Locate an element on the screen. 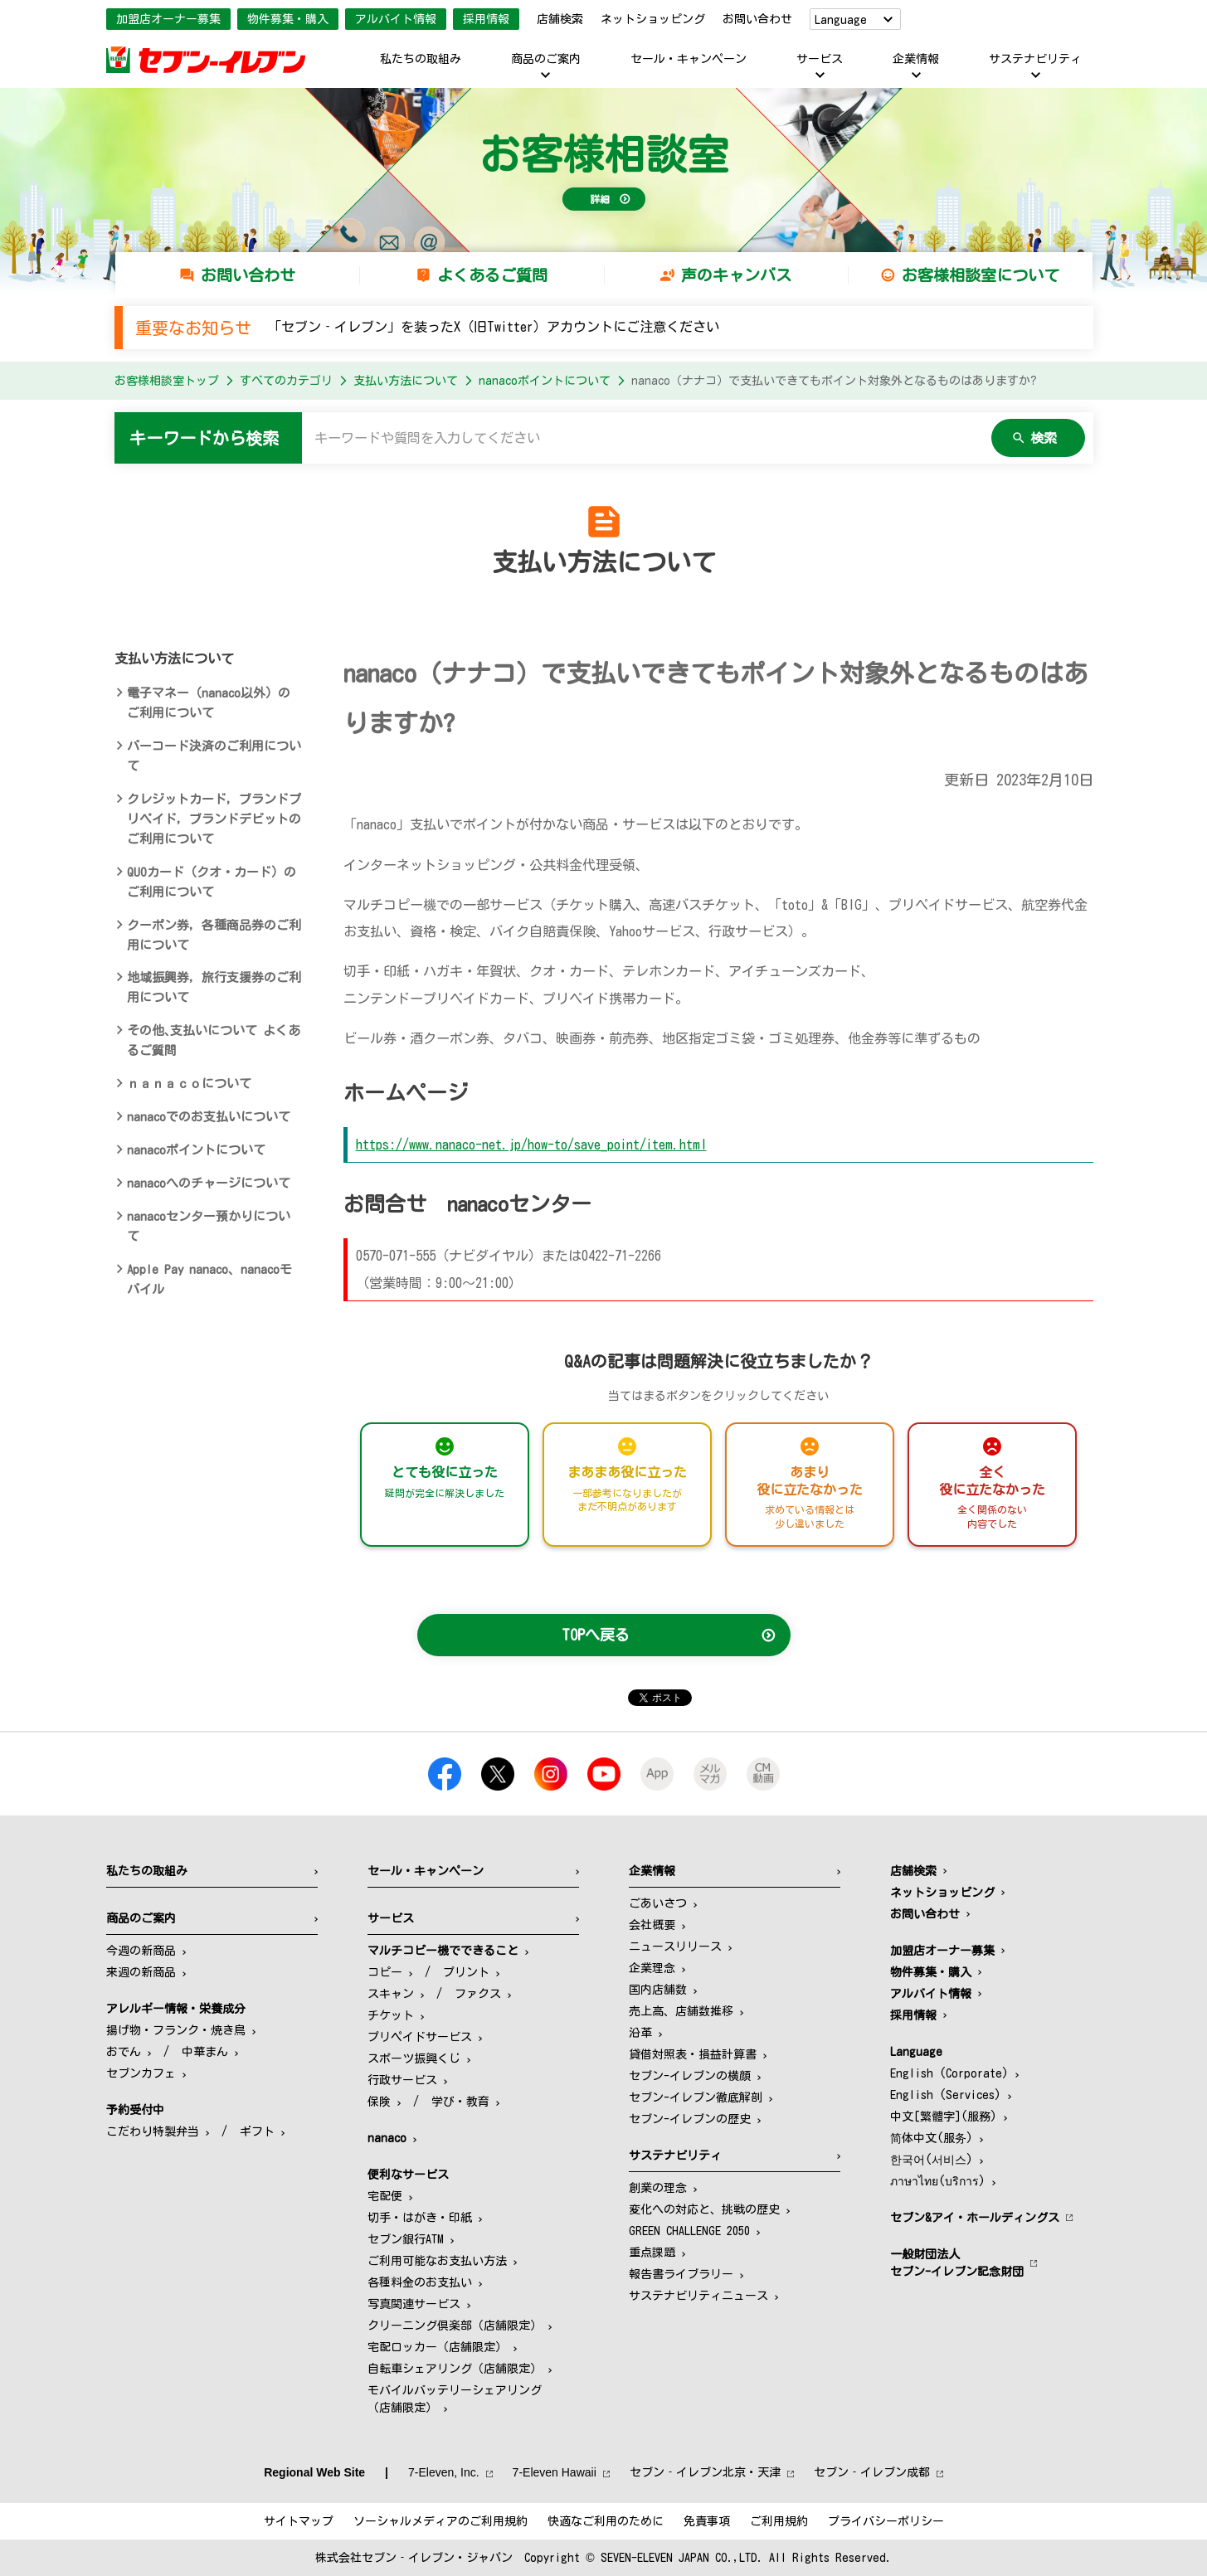  免責事項 is located at coordinates (707, 2521).